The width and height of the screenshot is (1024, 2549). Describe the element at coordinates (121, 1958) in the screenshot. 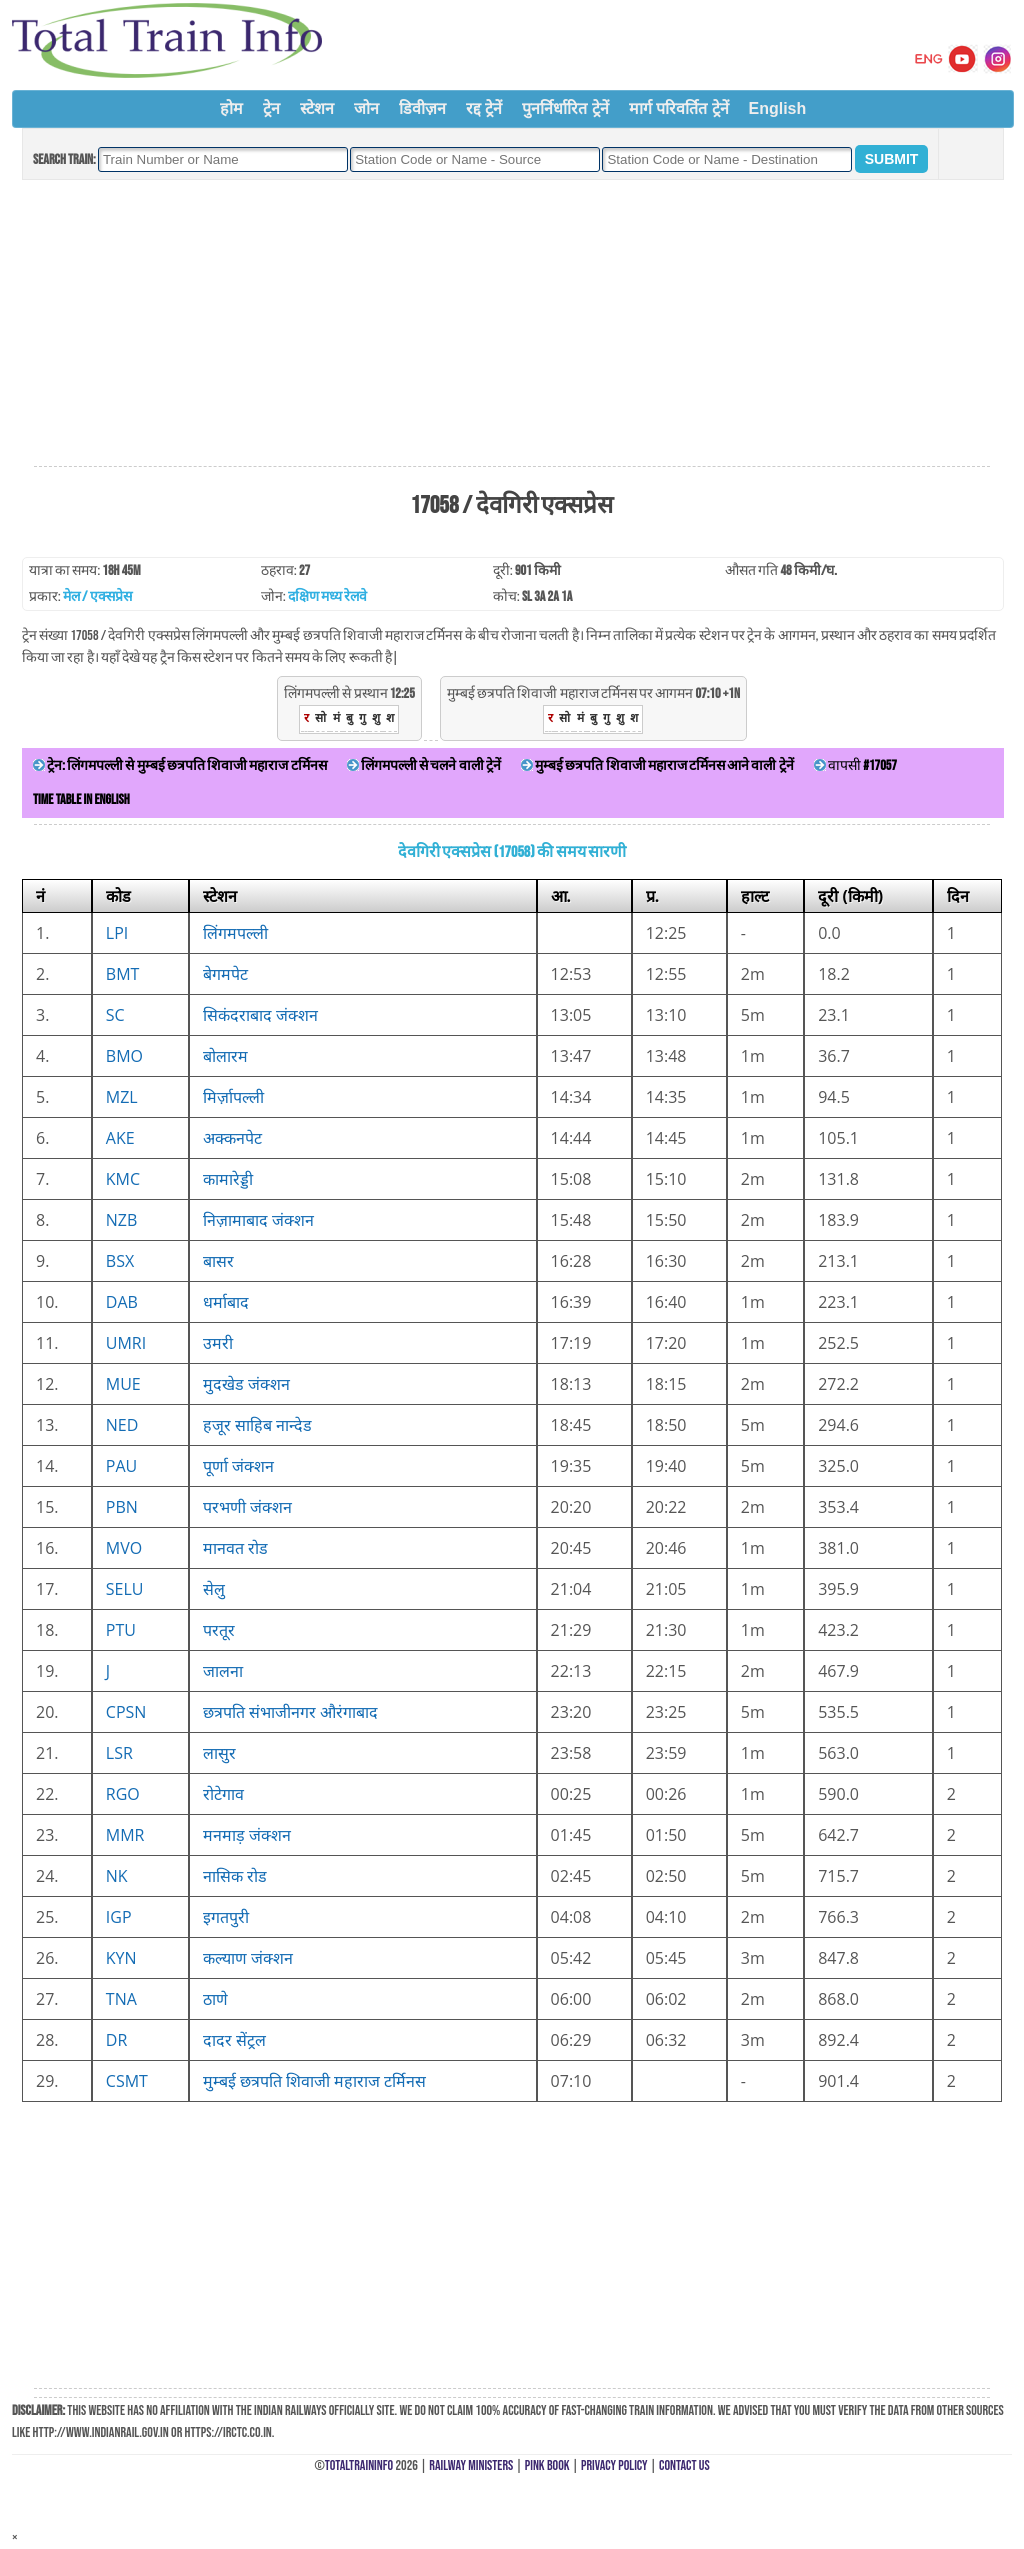

I see `KYN` at that location.